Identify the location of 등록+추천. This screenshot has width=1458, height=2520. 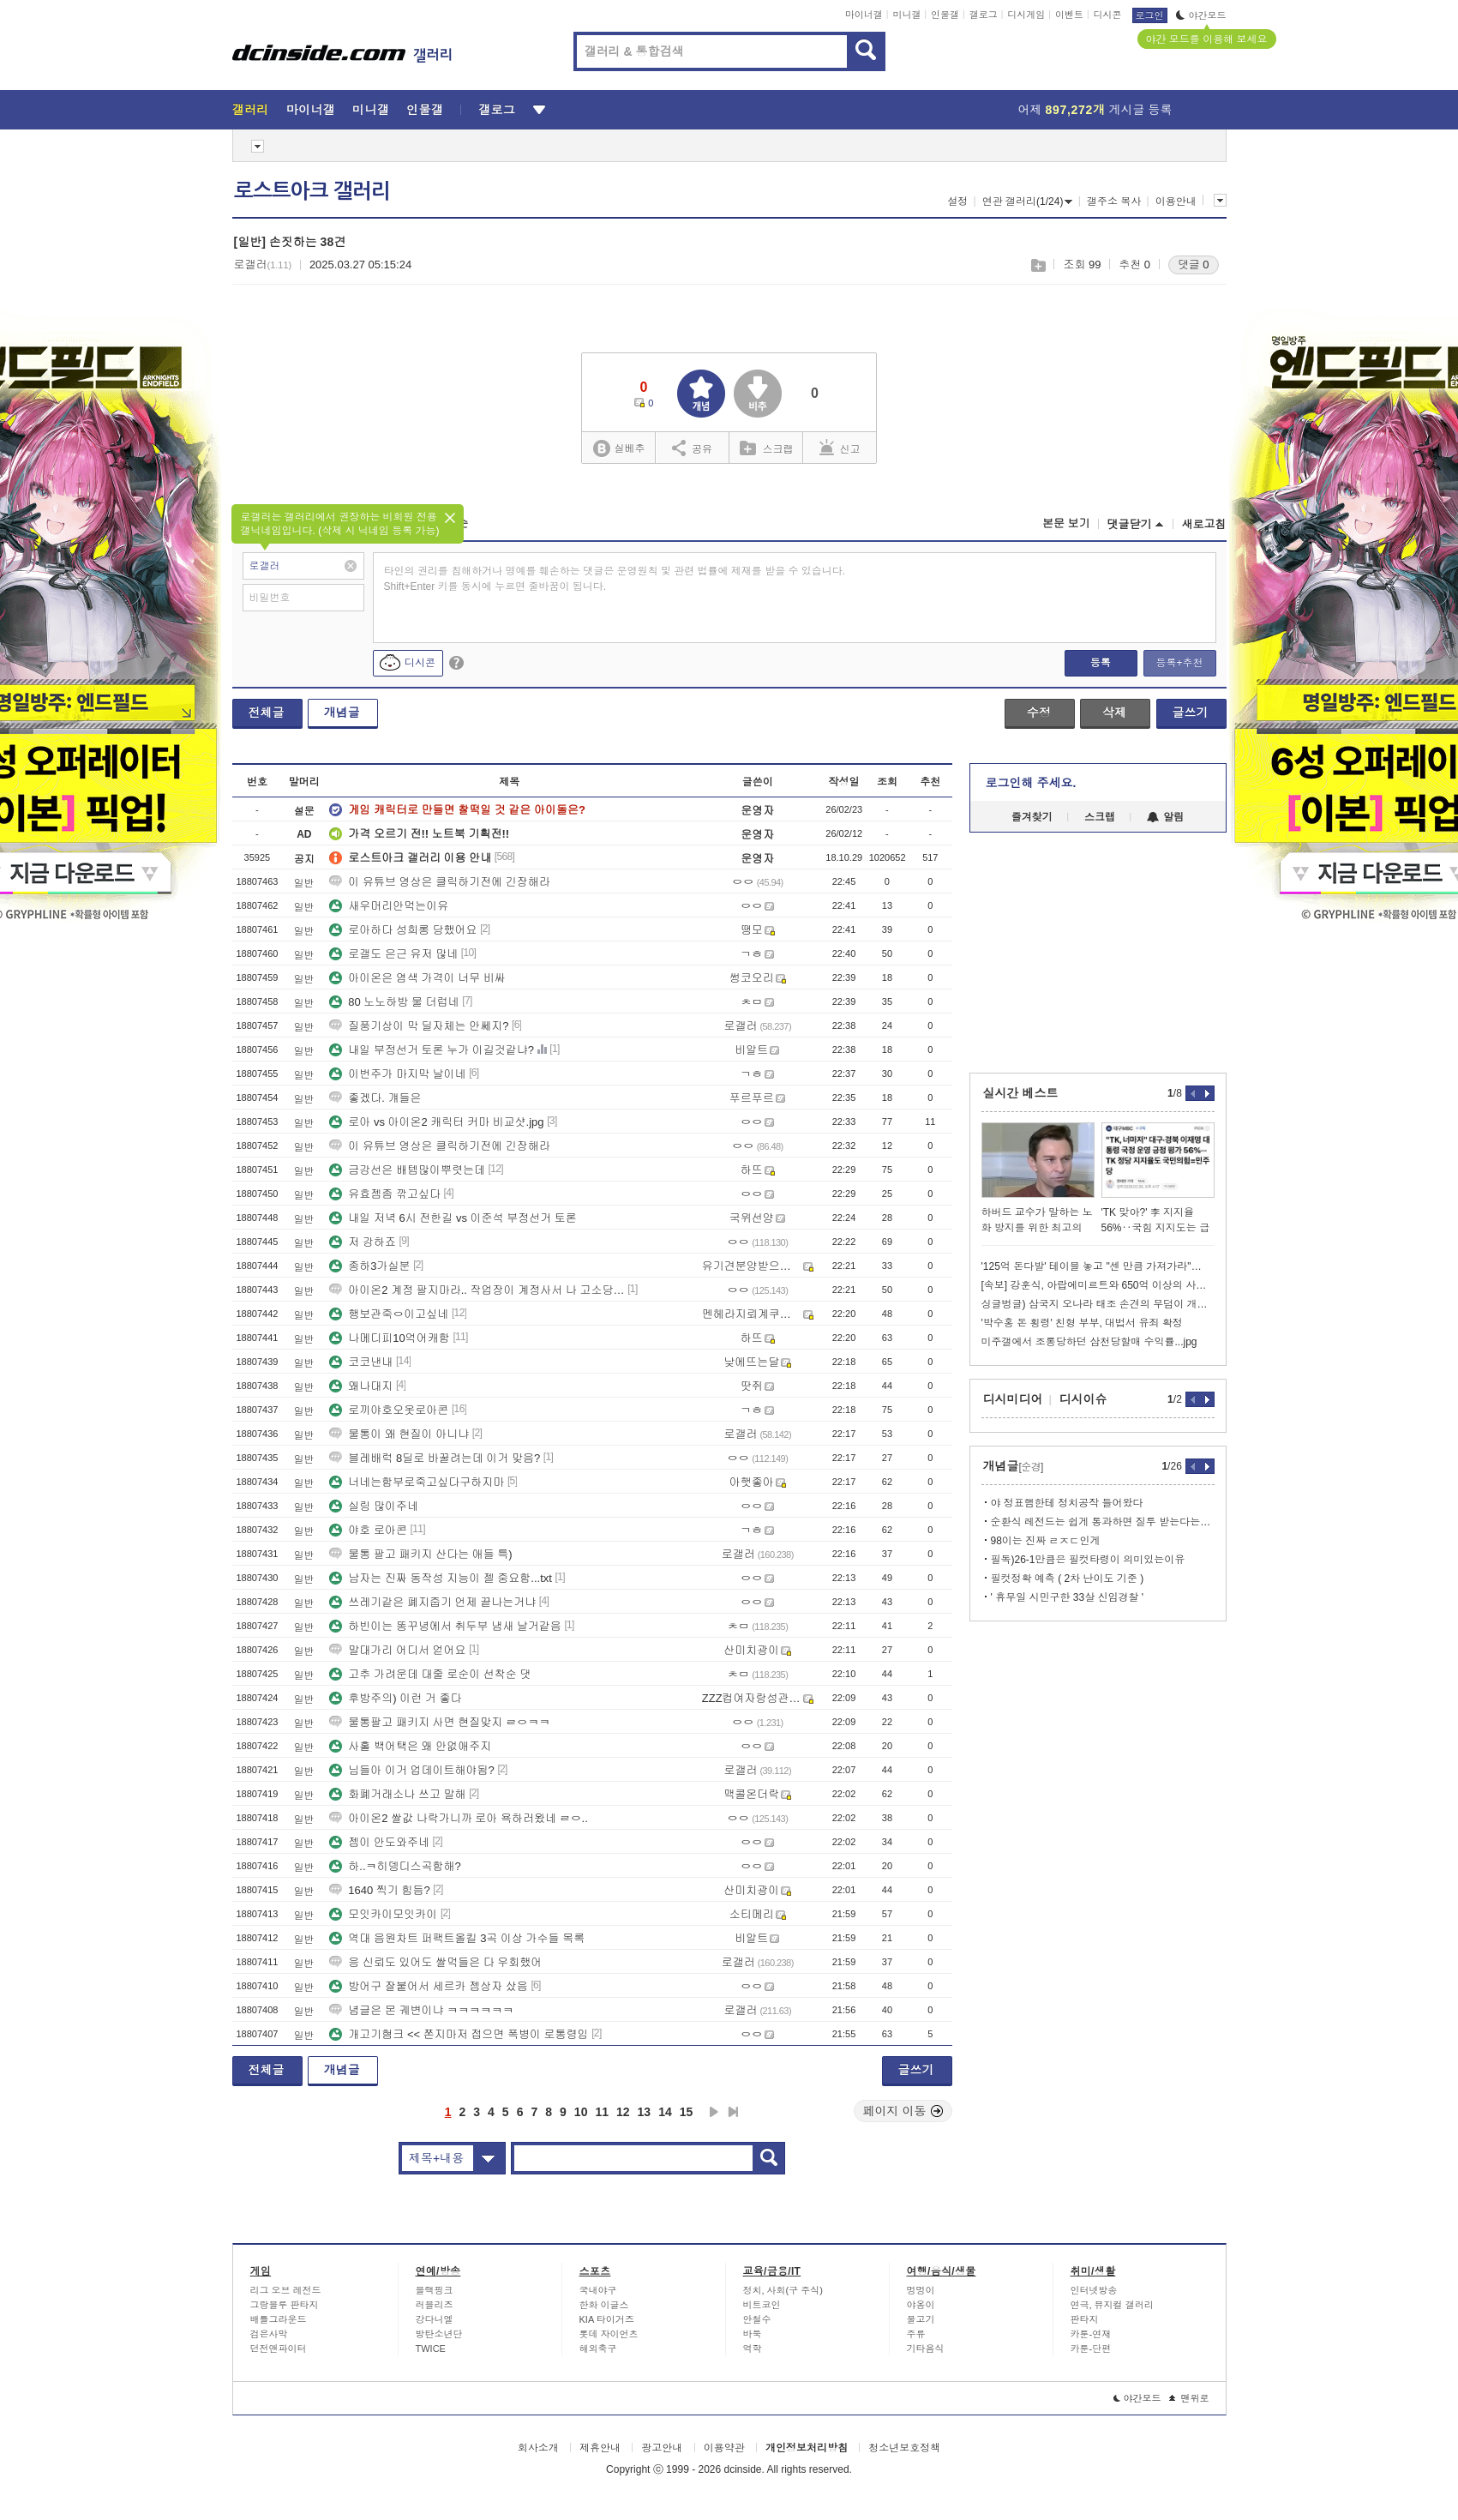
(1179, 663).